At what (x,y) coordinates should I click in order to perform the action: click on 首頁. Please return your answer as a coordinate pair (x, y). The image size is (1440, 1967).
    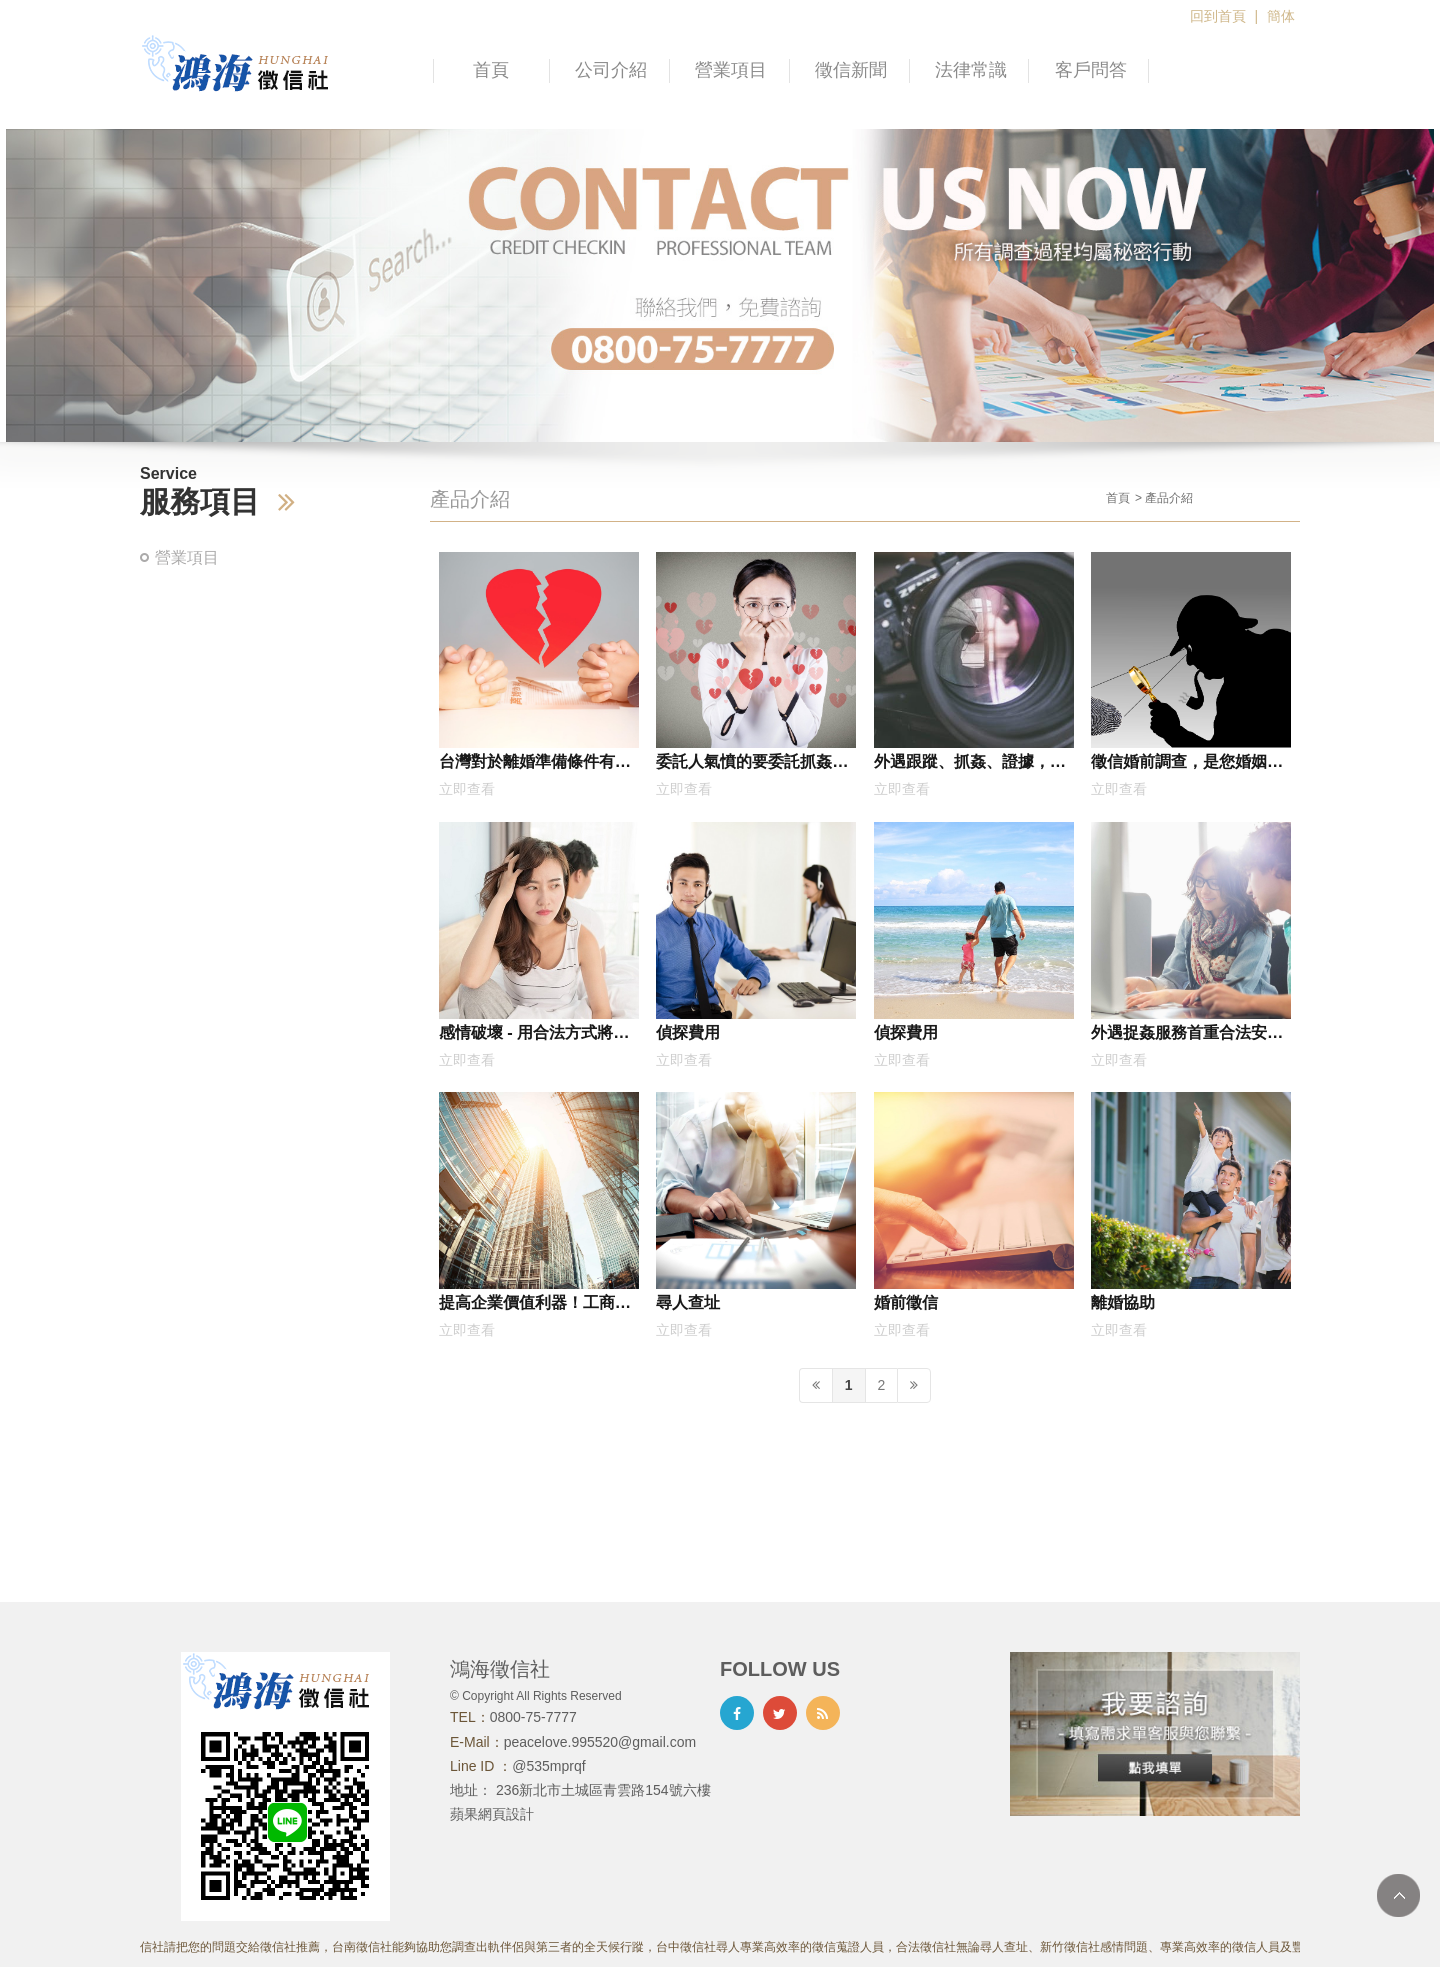
    Looking at the image, I should click on (491, 70).